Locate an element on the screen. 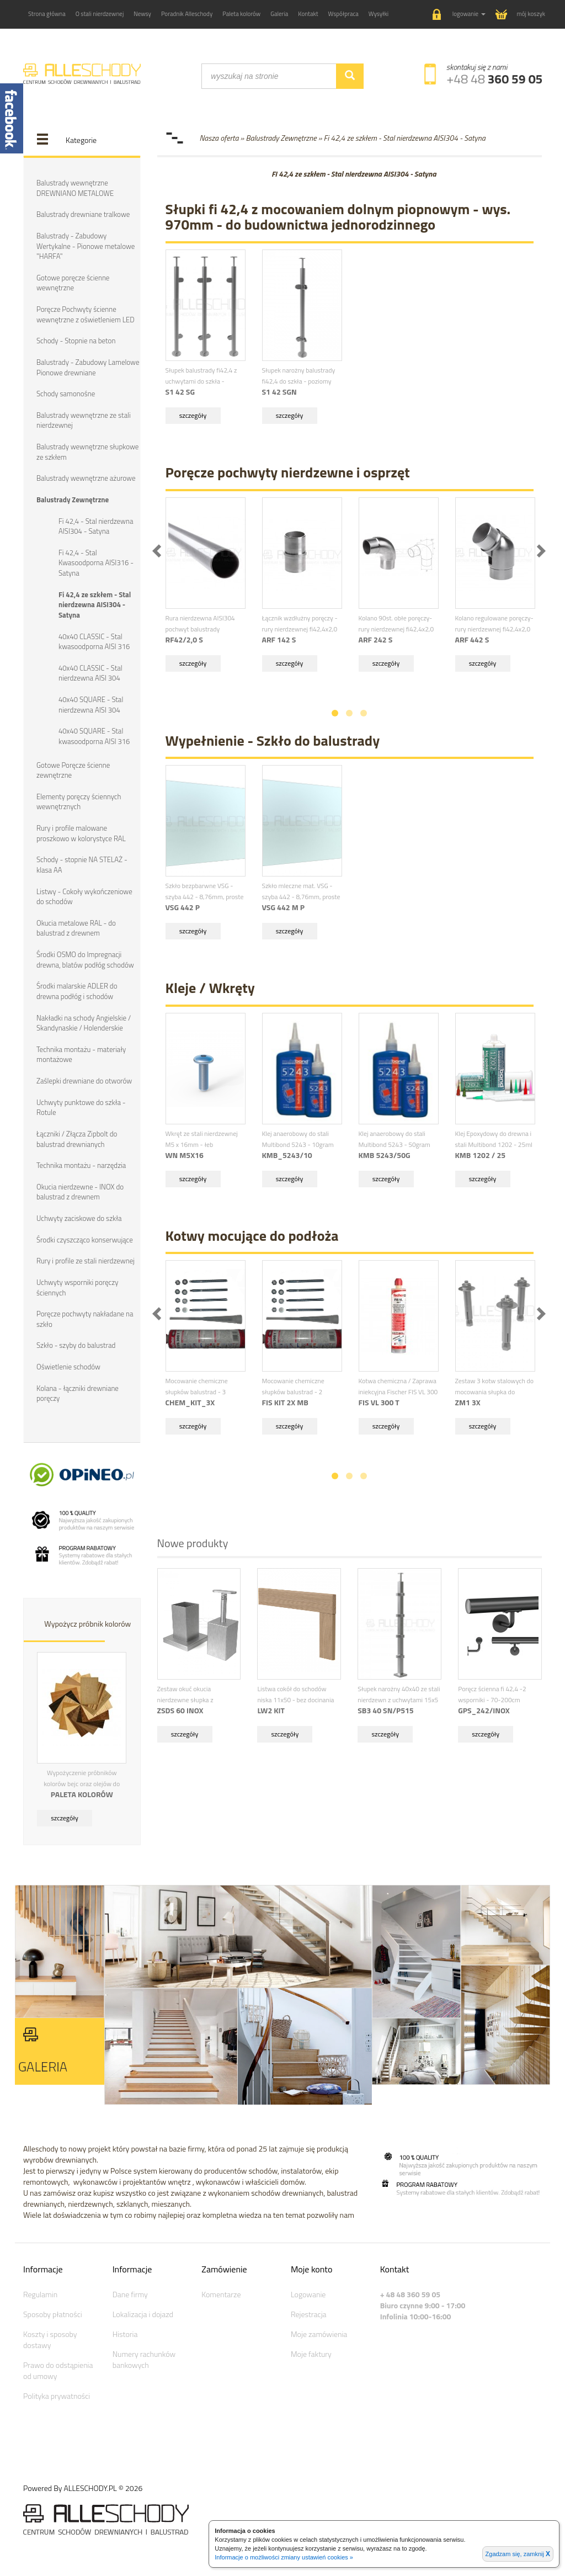 The width and height of the screenshot is (565, 2576). Kolana - łączniki drewniane poręczy is located at coordinates (77, 1390).